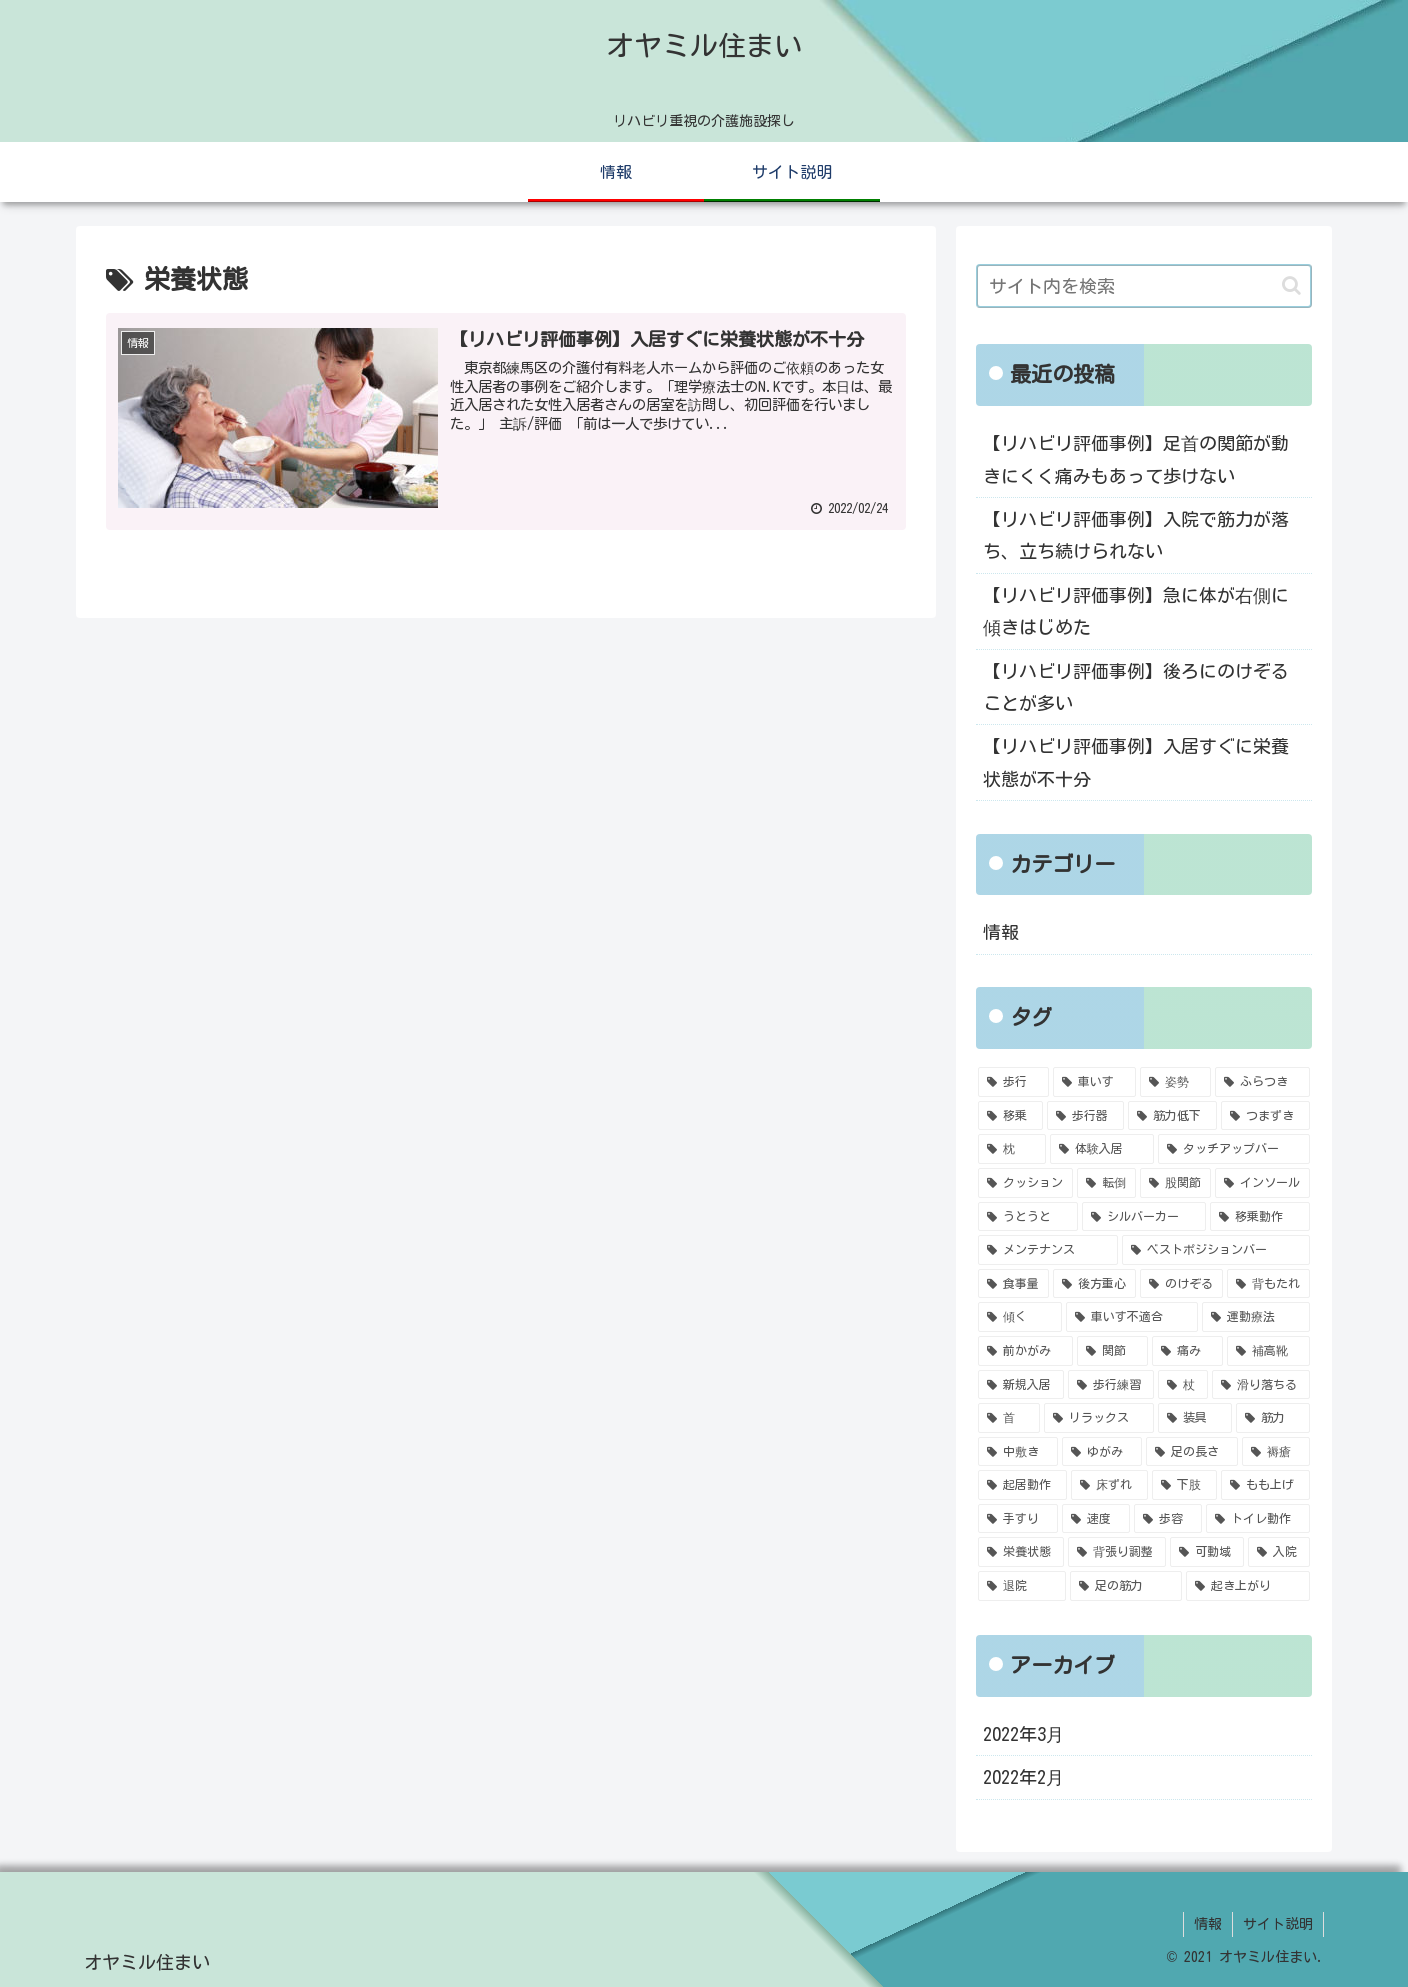 This screenshot has height=1987, width=1408. I want to click on [後方重心 (1個の項目)], so click(1094, 1284).